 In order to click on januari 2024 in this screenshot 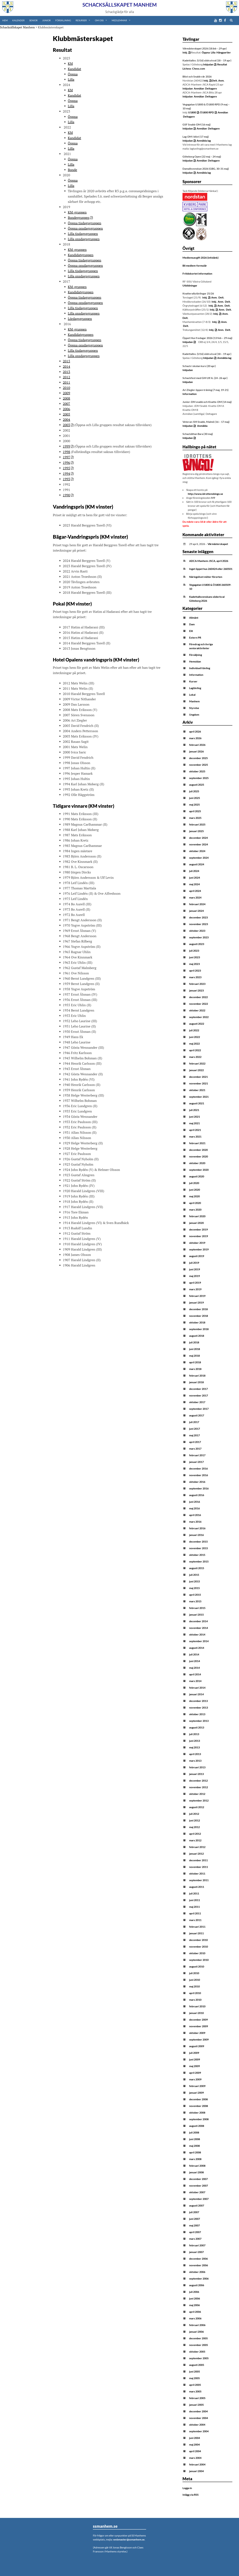, I will do `click(196, 910)`.